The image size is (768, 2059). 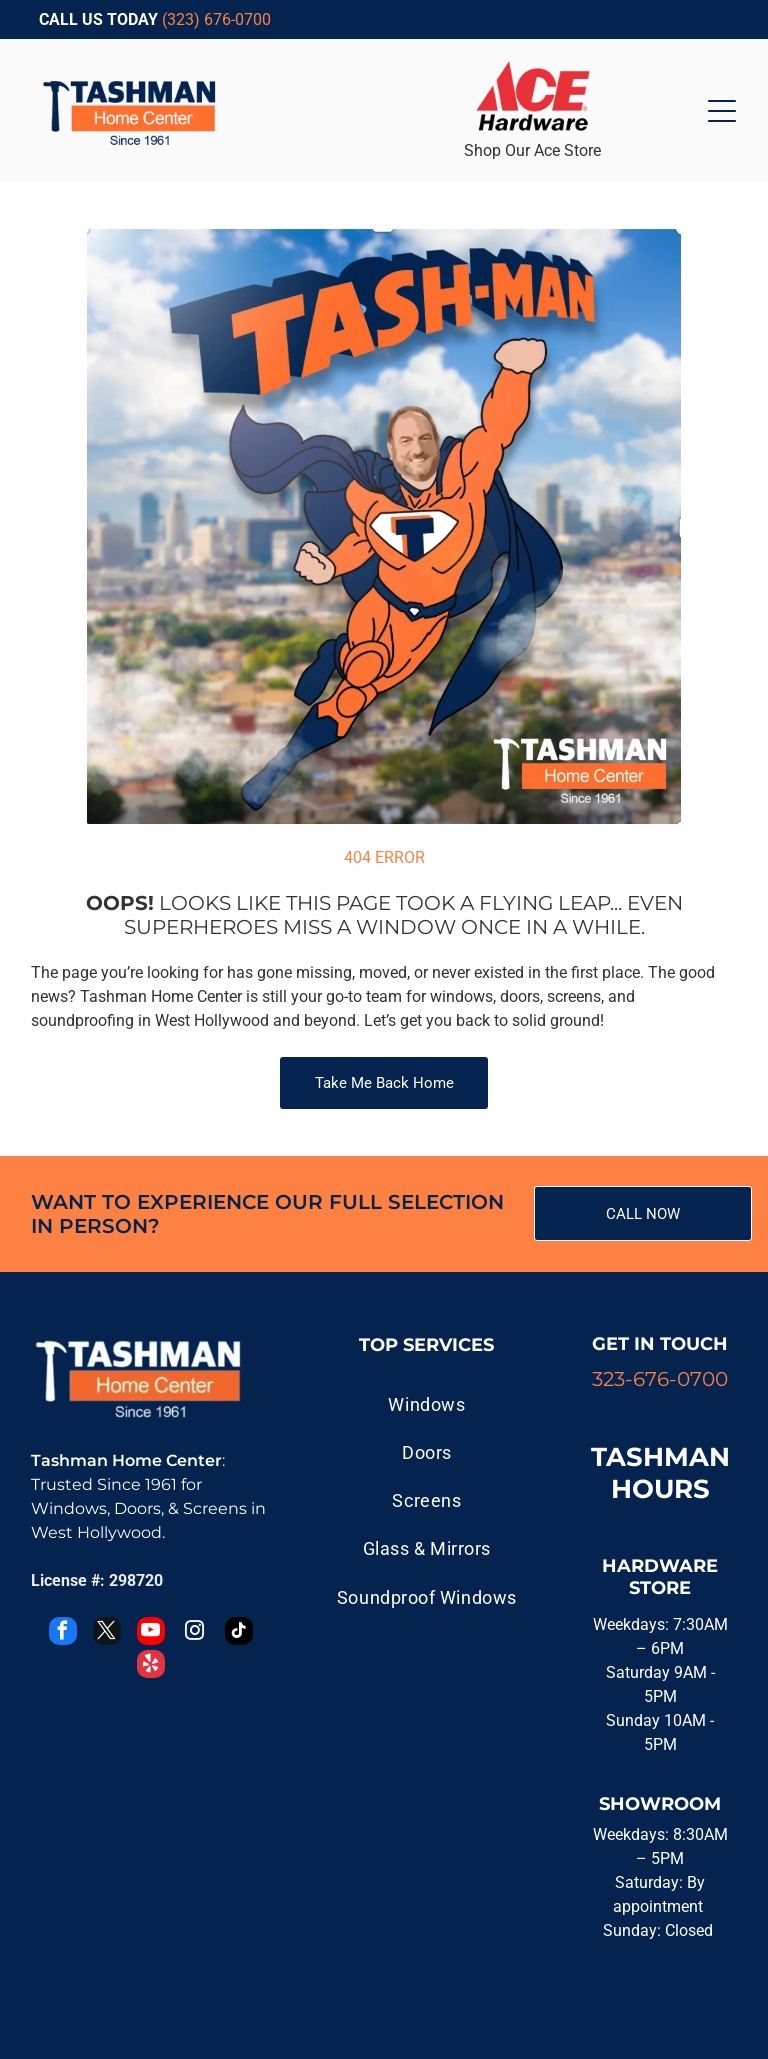 What do you see at coordinates (216, 19) in the screenshot?
I see `(323) 676-0700` at bounding box center [216, 19].